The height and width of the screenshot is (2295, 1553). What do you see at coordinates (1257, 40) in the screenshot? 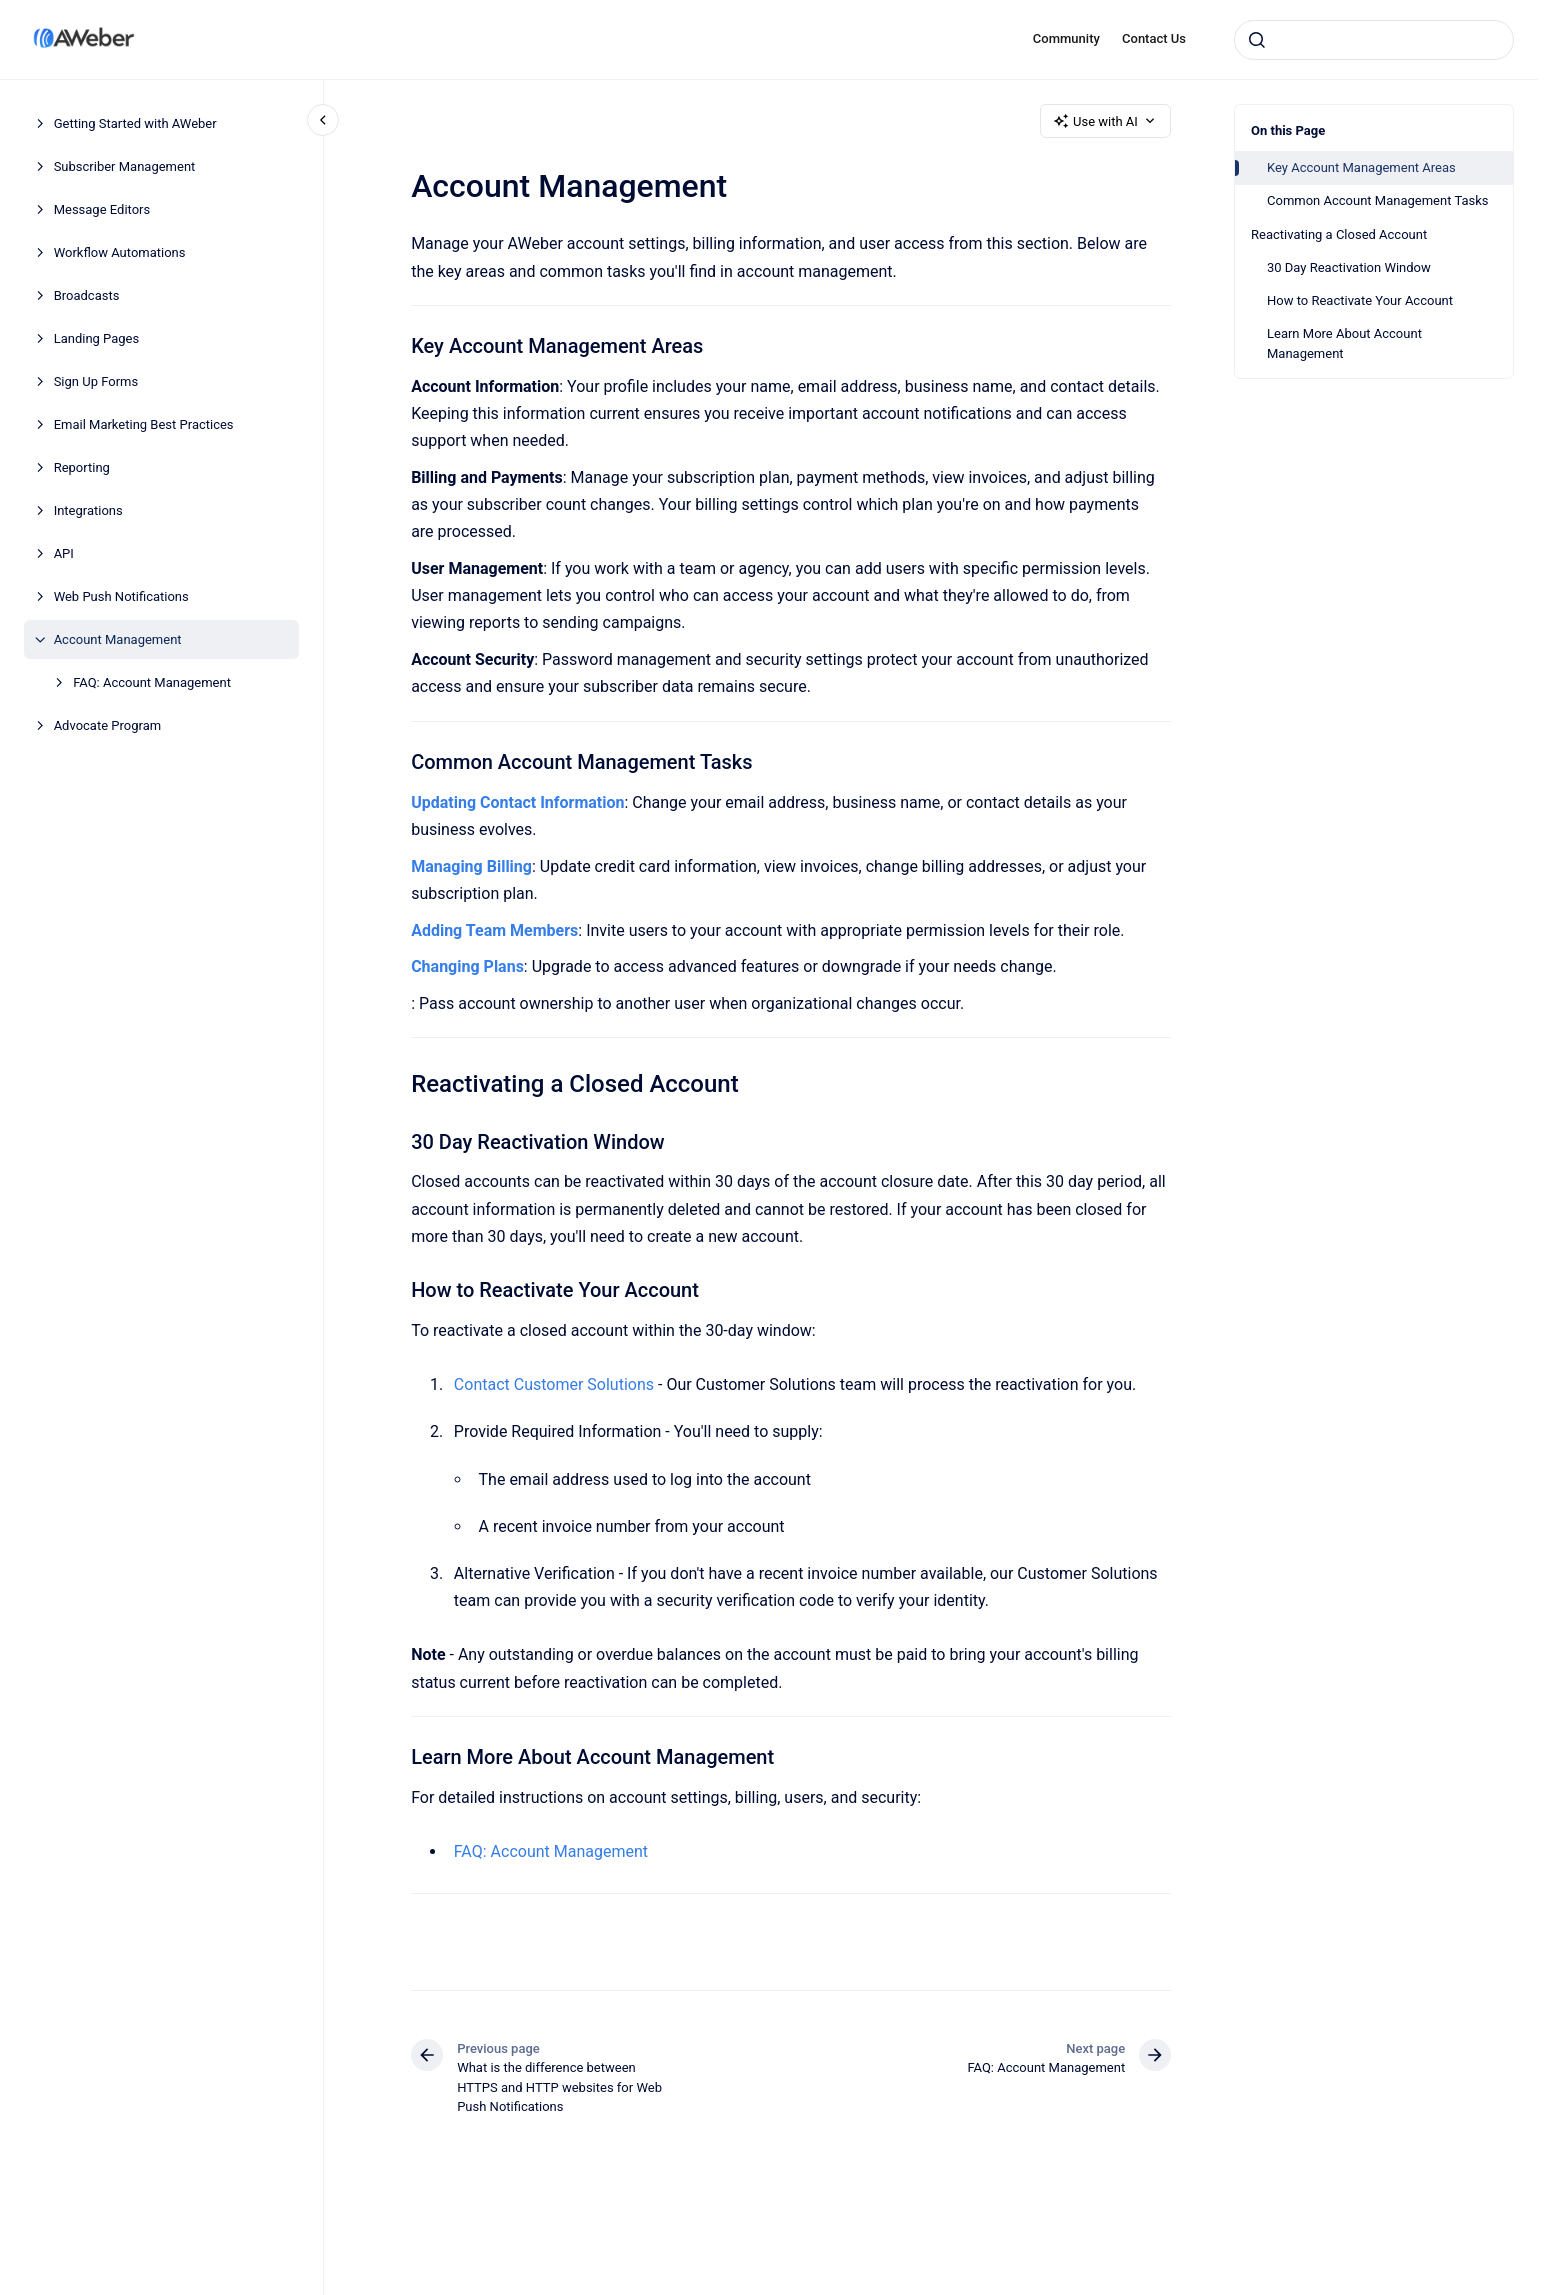
I see `[Submit]` at bounding box center [1257, 40].